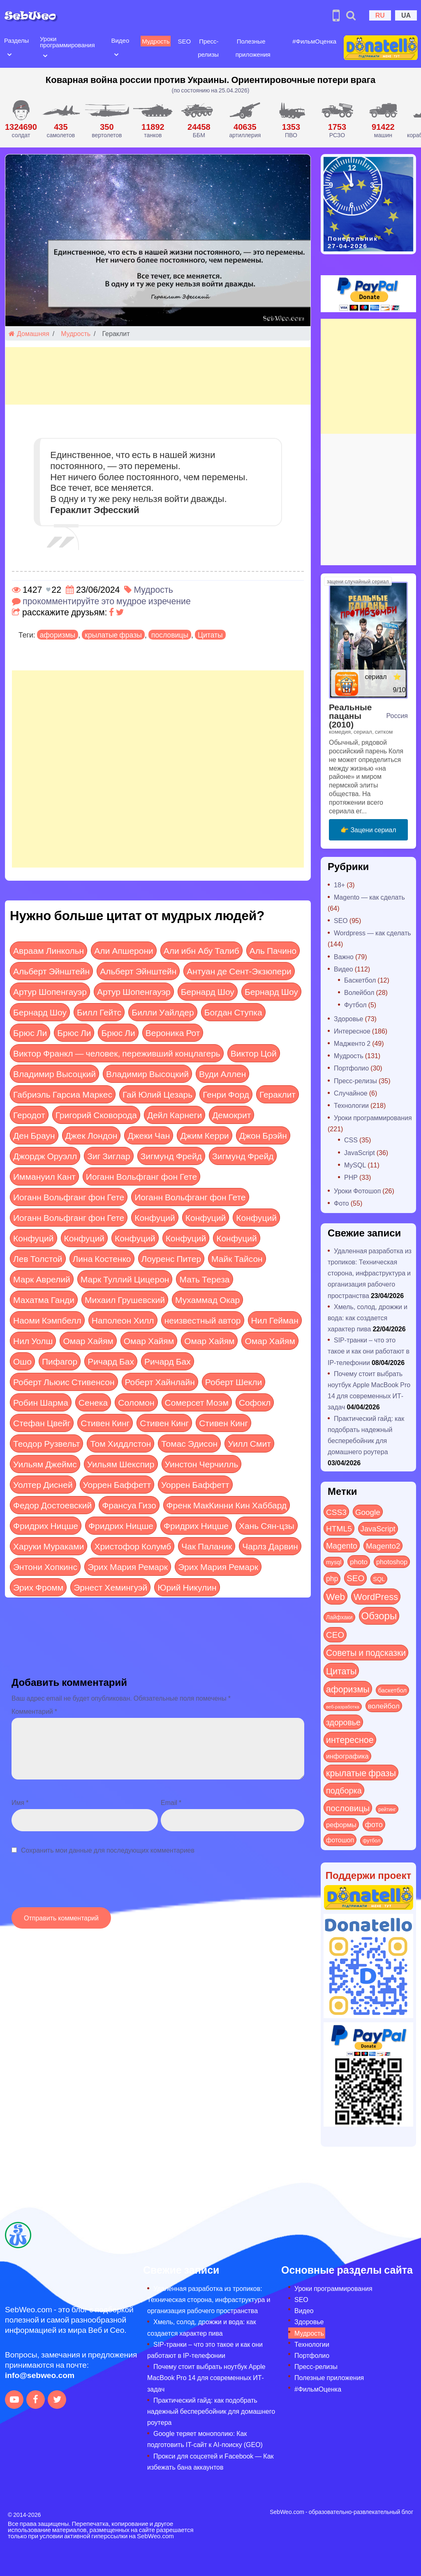  Describe the element at coordinates (128, 1566) in the screenshot. I see `Эрих Мария Ремарк` at that location.